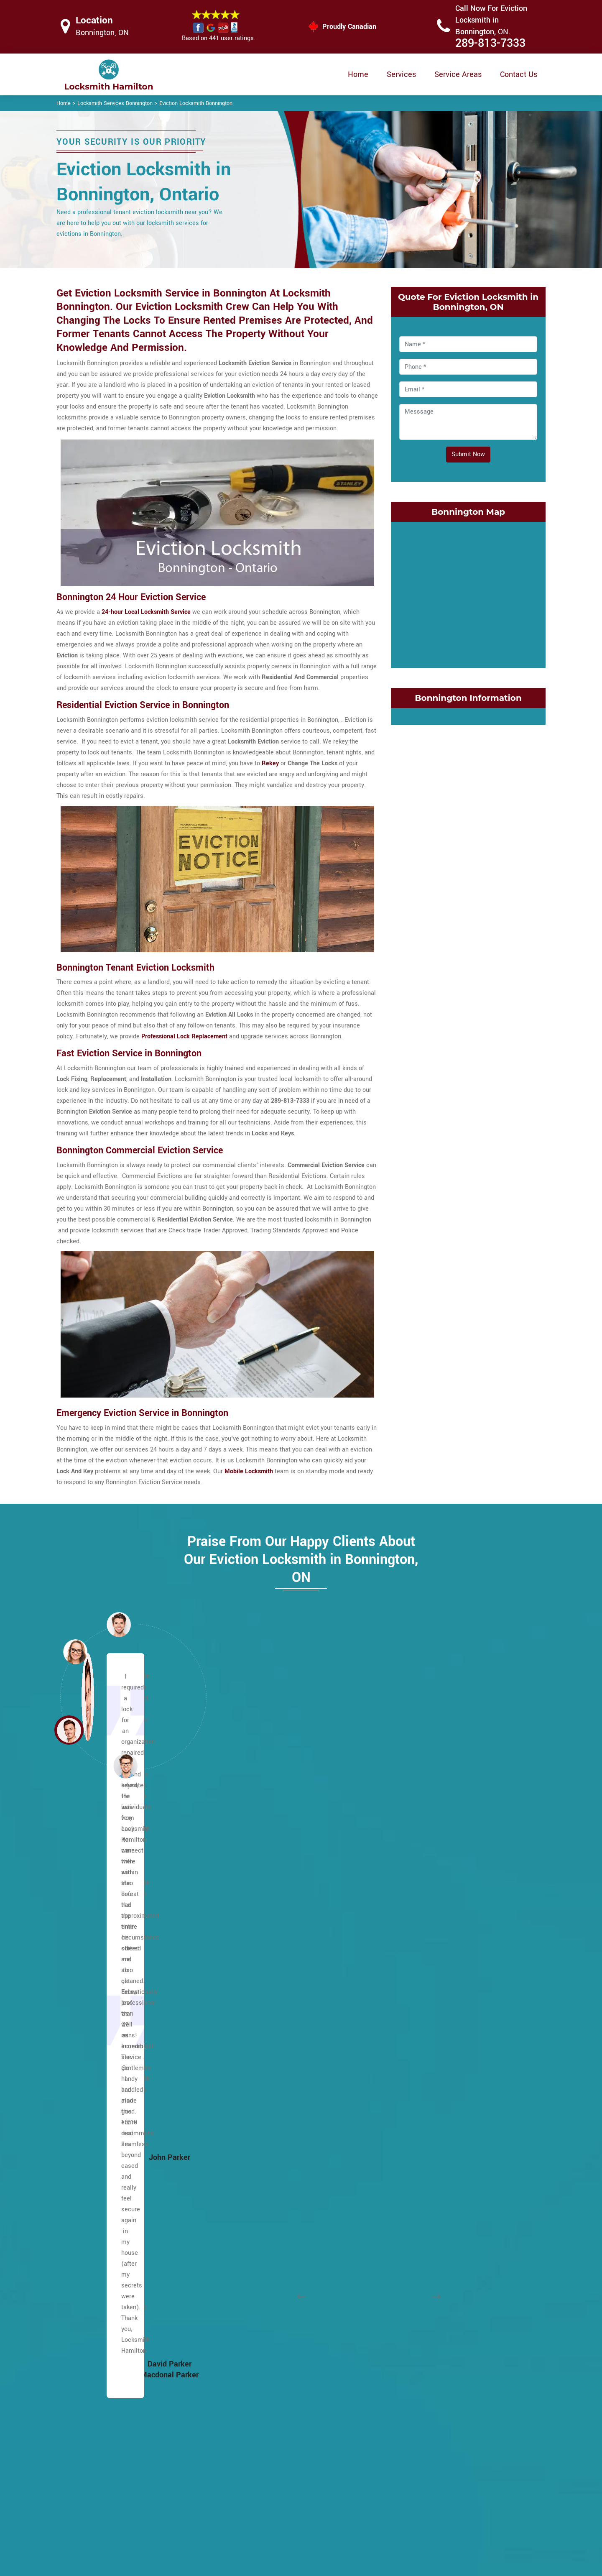 This screenshot has width=602, height=2576. I want to click on Home, so click(358, 74).